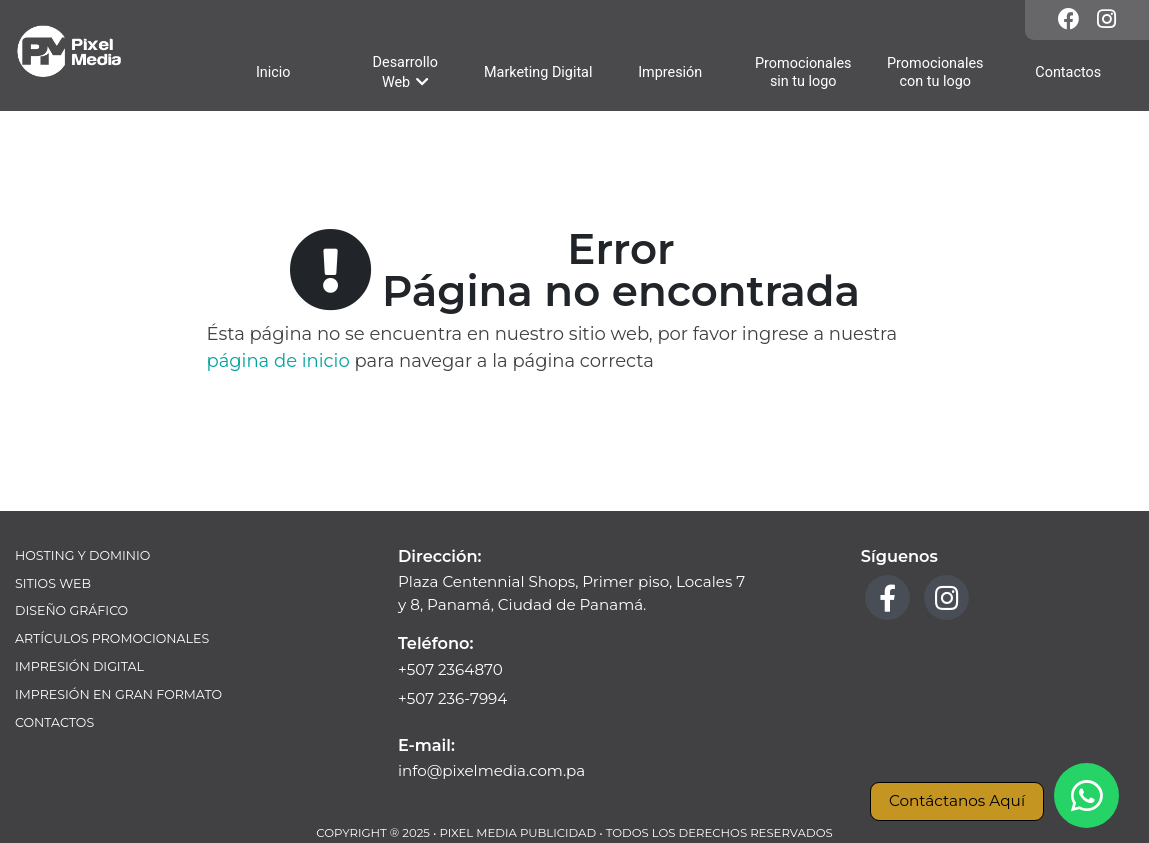  I want to click on página de inicio, so click(278, 361).